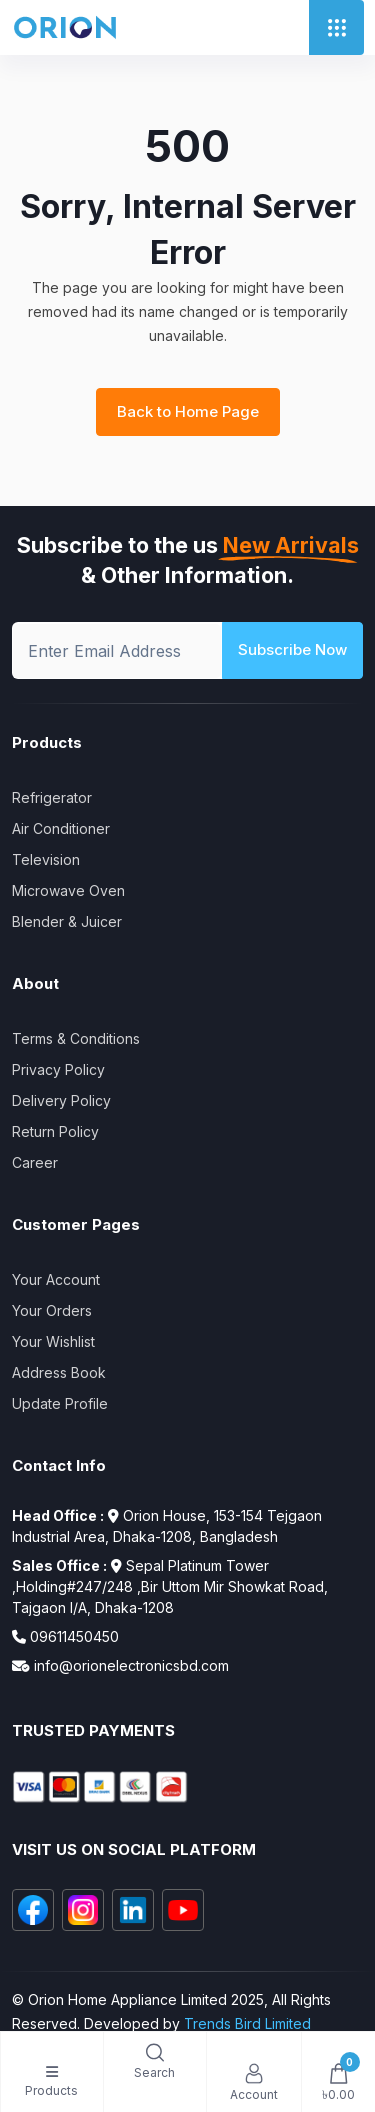 The width and height of the screenshot is (375, 2112). Describe the element at coordinates (61, 1100) in the screenshot. I see `Delivery Policy` at that location.